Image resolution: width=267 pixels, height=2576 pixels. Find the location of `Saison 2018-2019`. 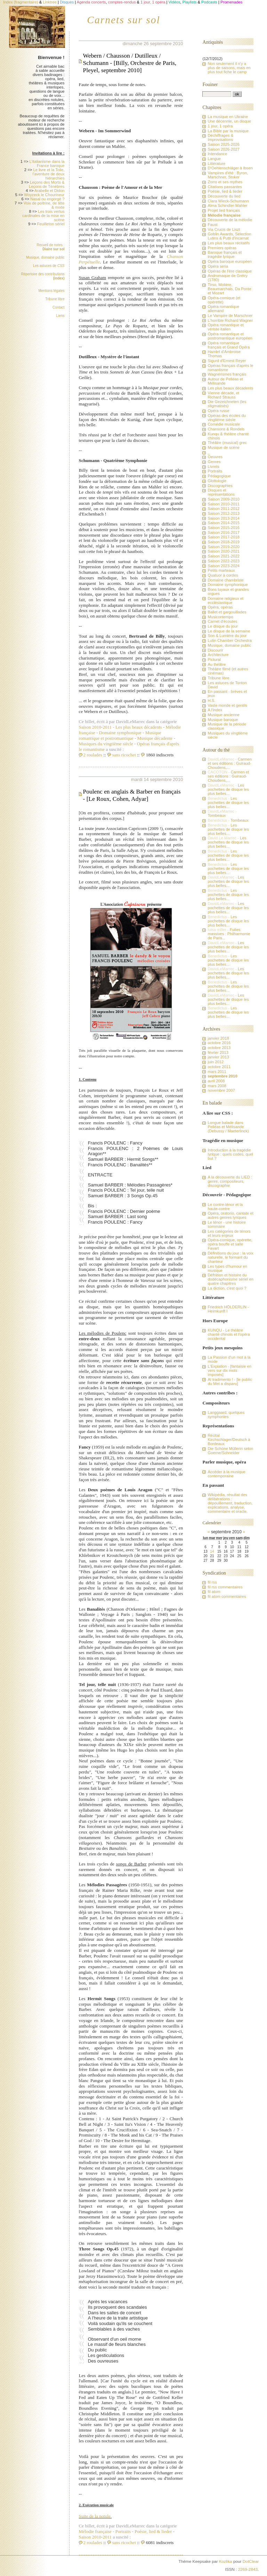

Saison 2018-2019 is located at coordinates (223, 542).